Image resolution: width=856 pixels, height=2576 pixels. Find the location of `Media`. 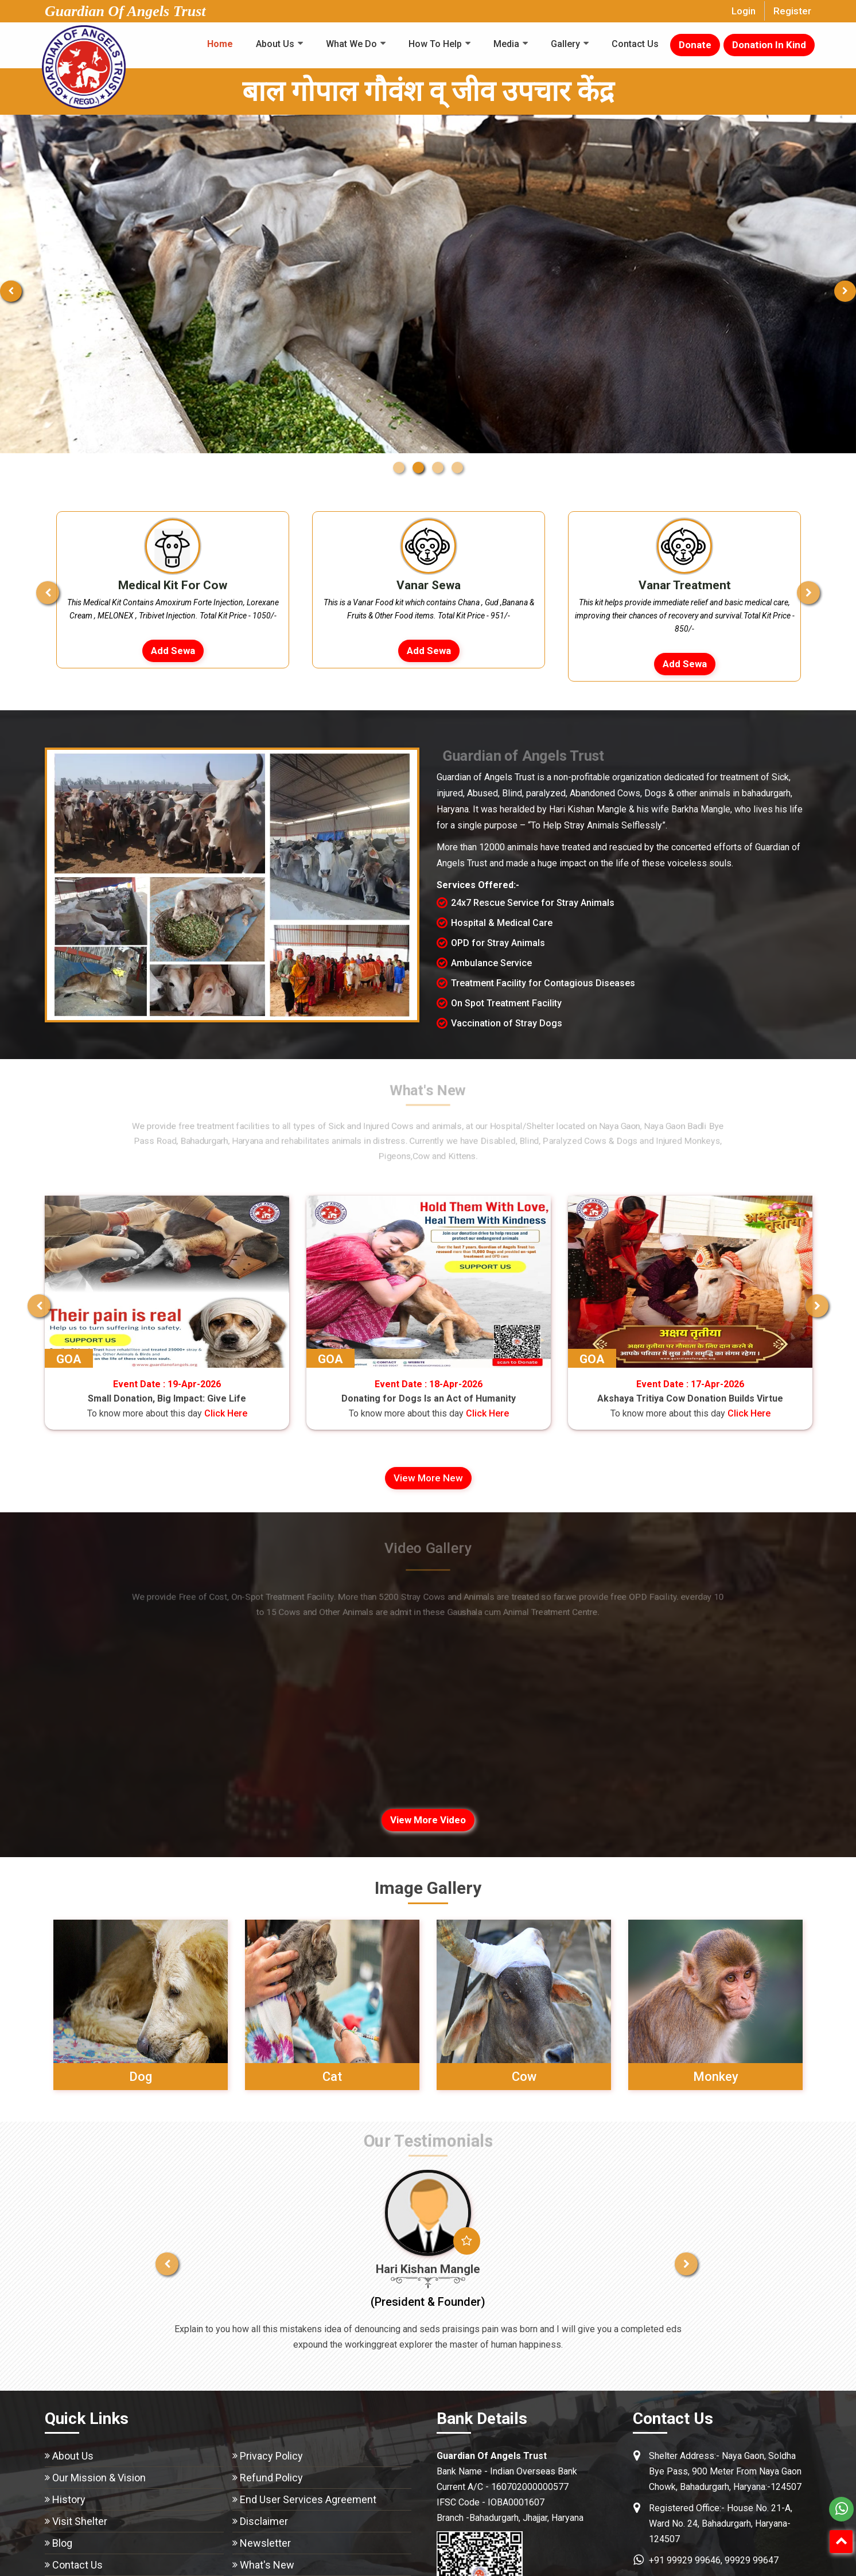

Media is located at coordinates (506, 43).